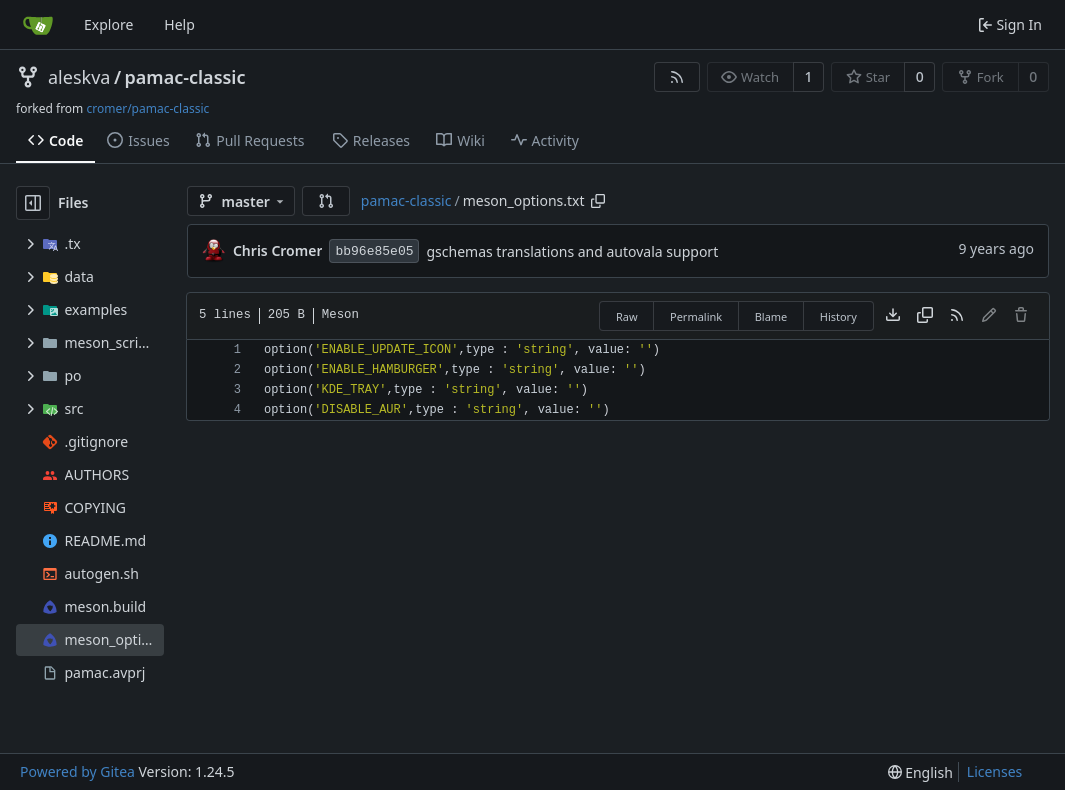 The height and width of the screenshot is (790, 1065). What do you see at coordinates (572, 251) in the screenshot?
I see `gschemas translations and autovala support` at bounding box center [572, 251].